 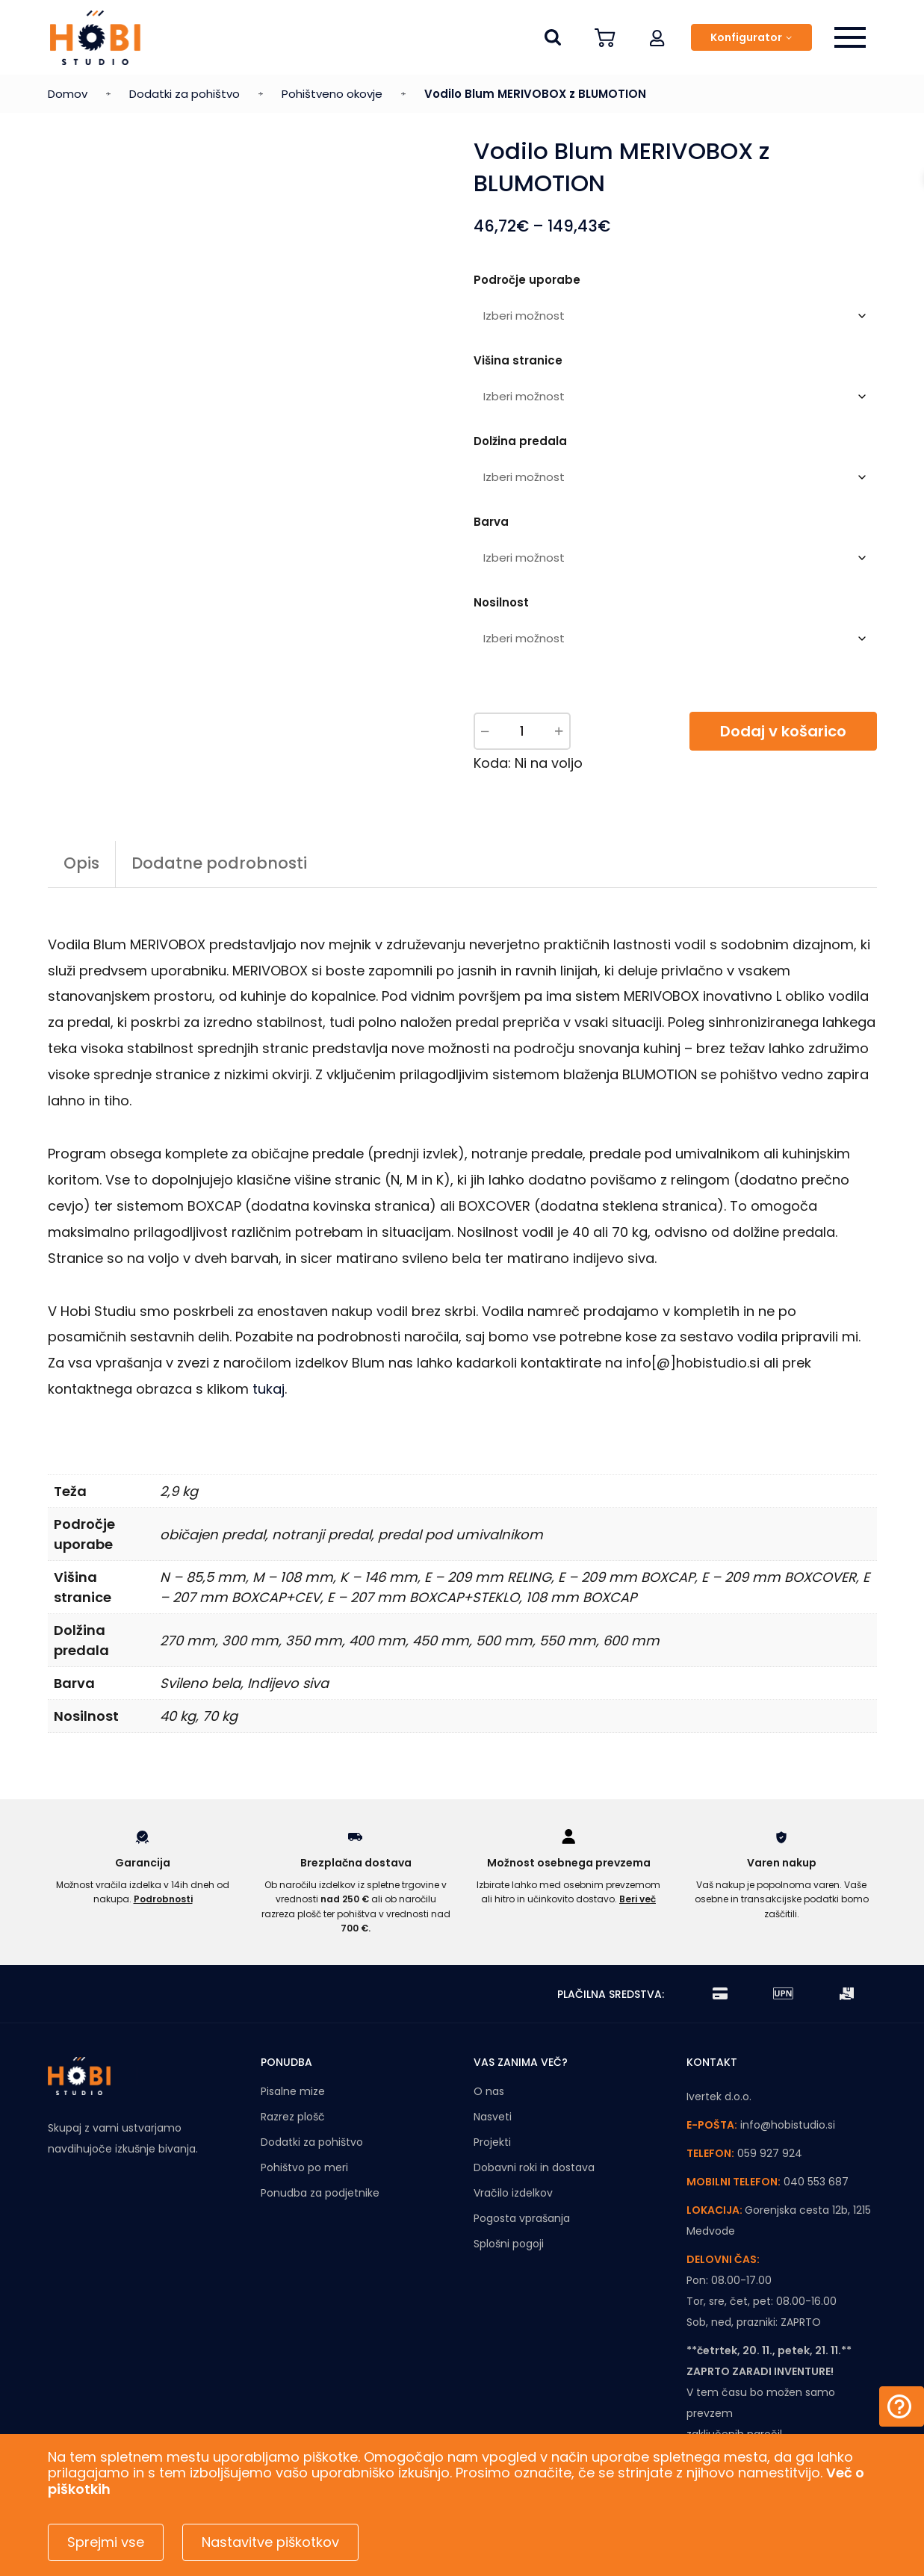 What do you see at coordinates (81, 863) in the screenshot?
I see `Opis [tab]` at bounding box center [81, 863].